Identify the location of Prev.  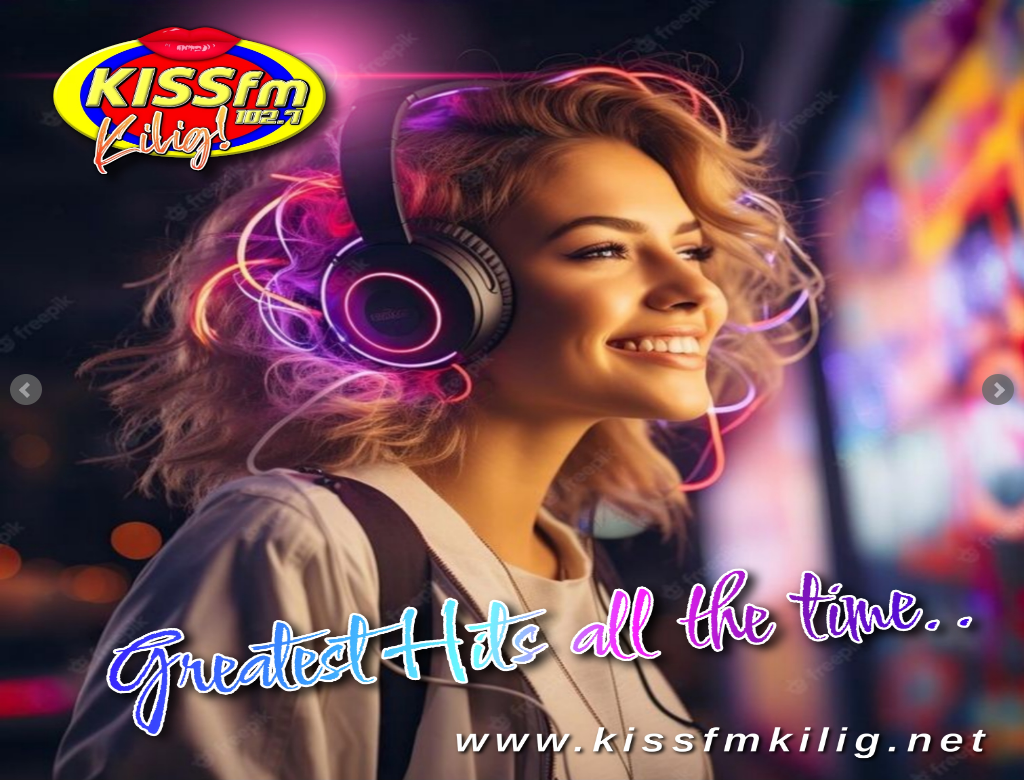
(26, 390).